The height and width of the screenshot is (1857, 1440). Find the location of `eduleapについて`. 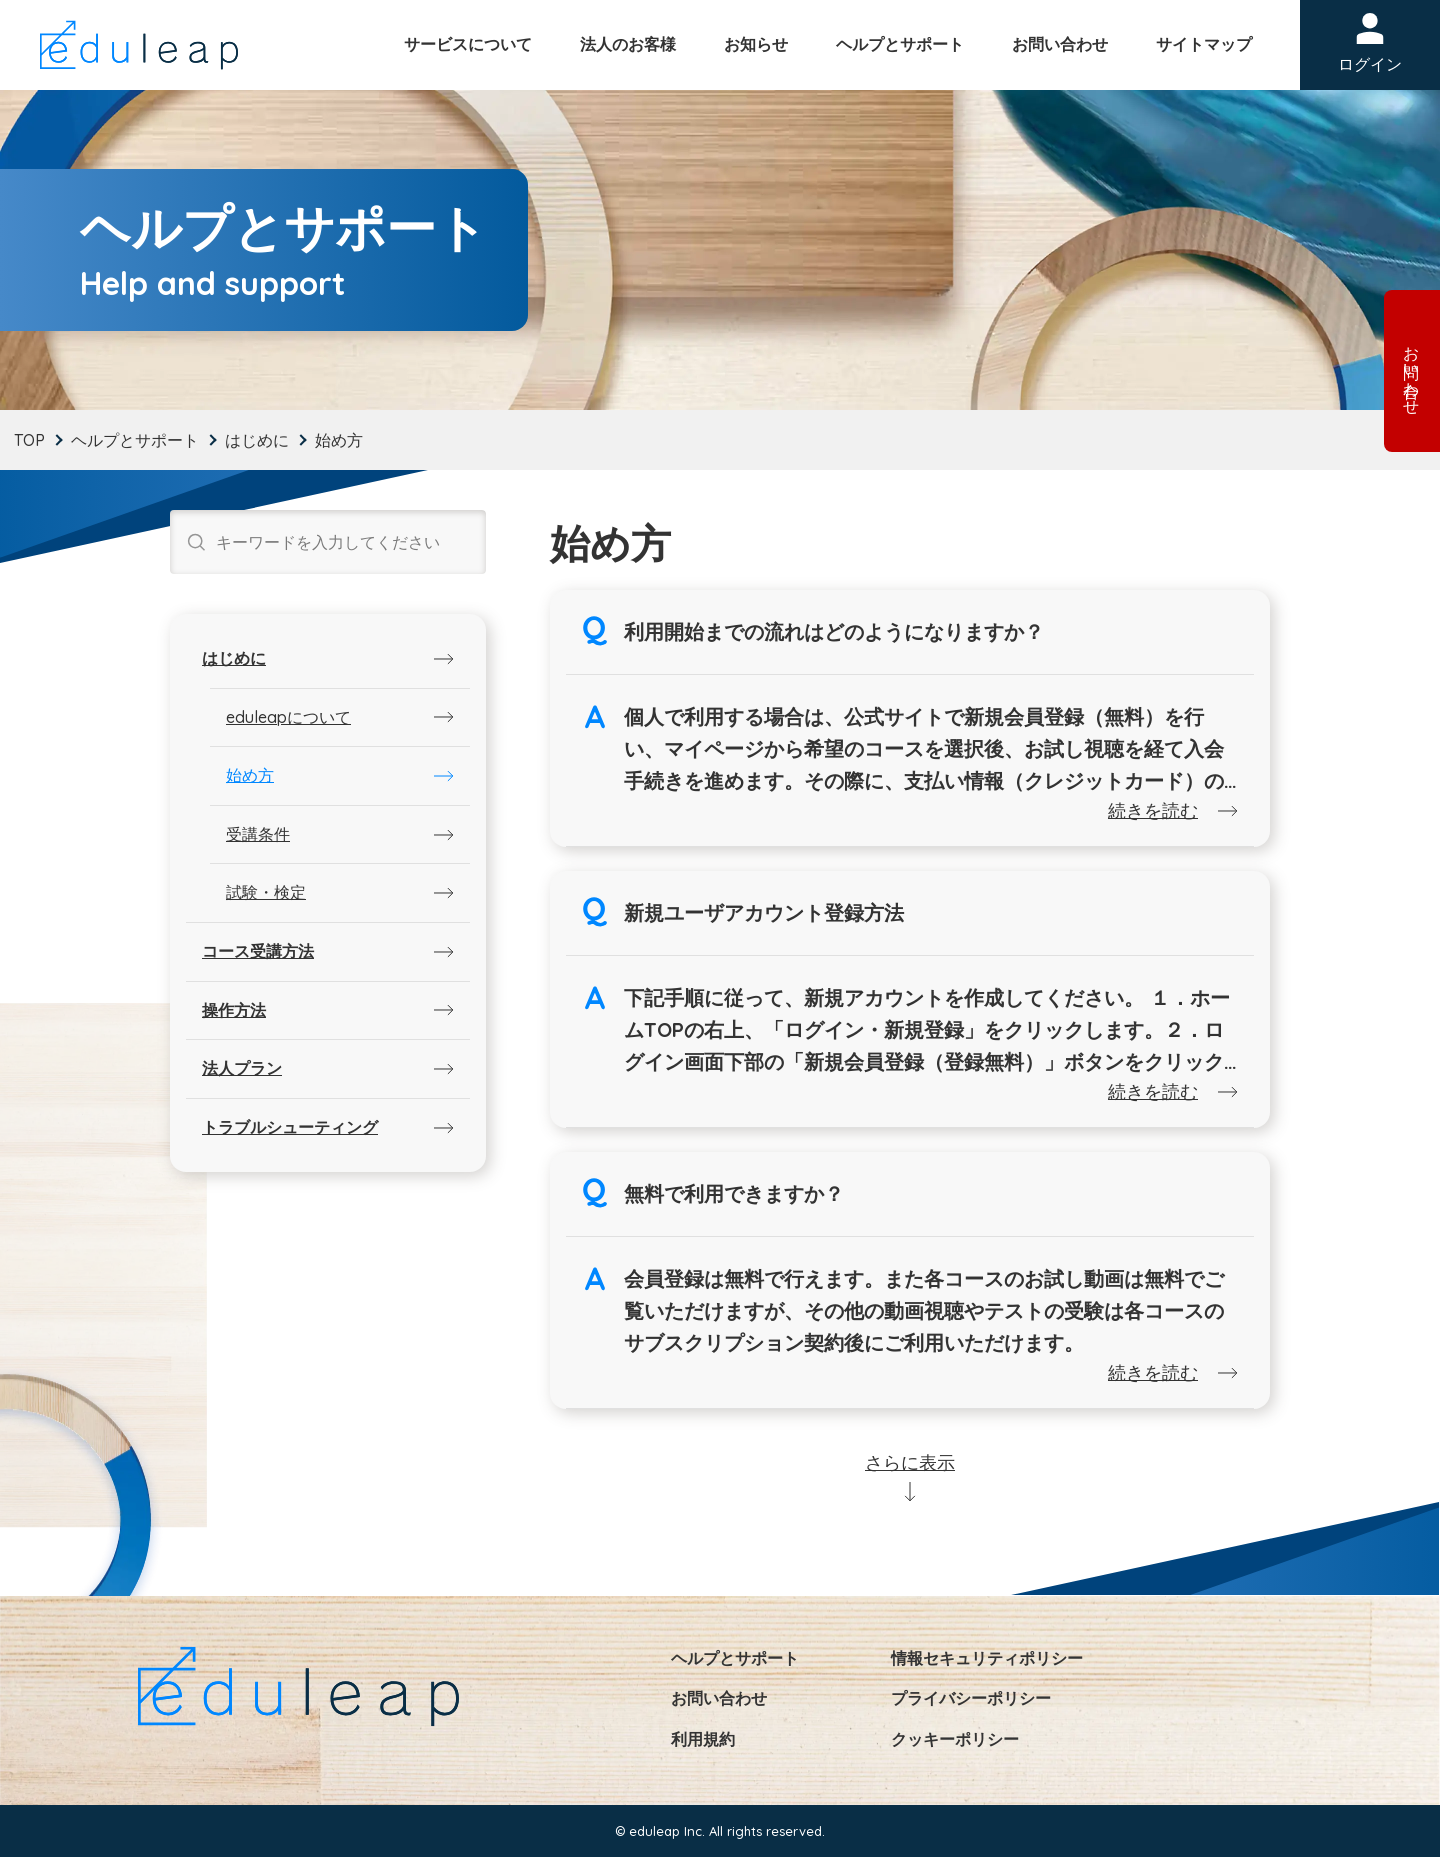

eduleapについて is located at coordinates (288, 717).